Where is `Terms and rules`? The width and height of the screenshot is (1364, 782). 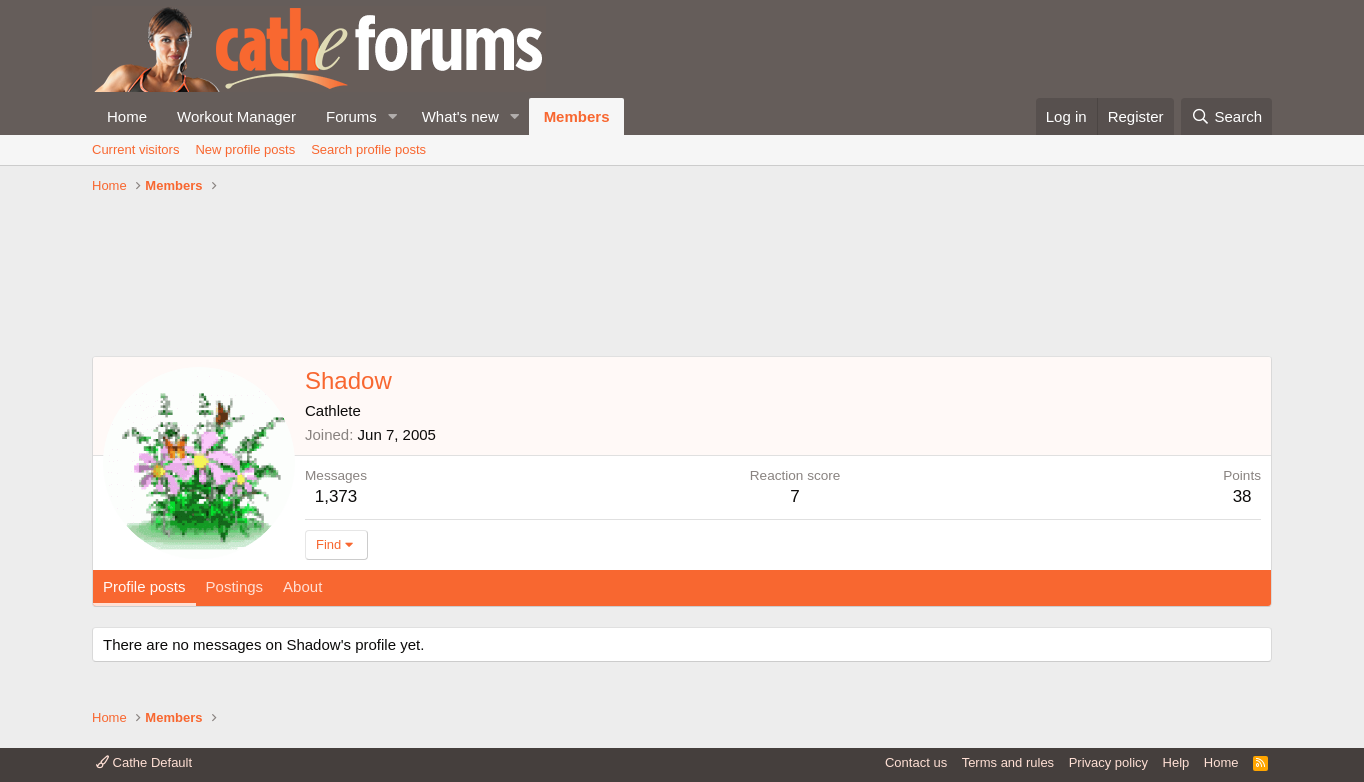
Terms and rules is located at coordinates (1008, 762).